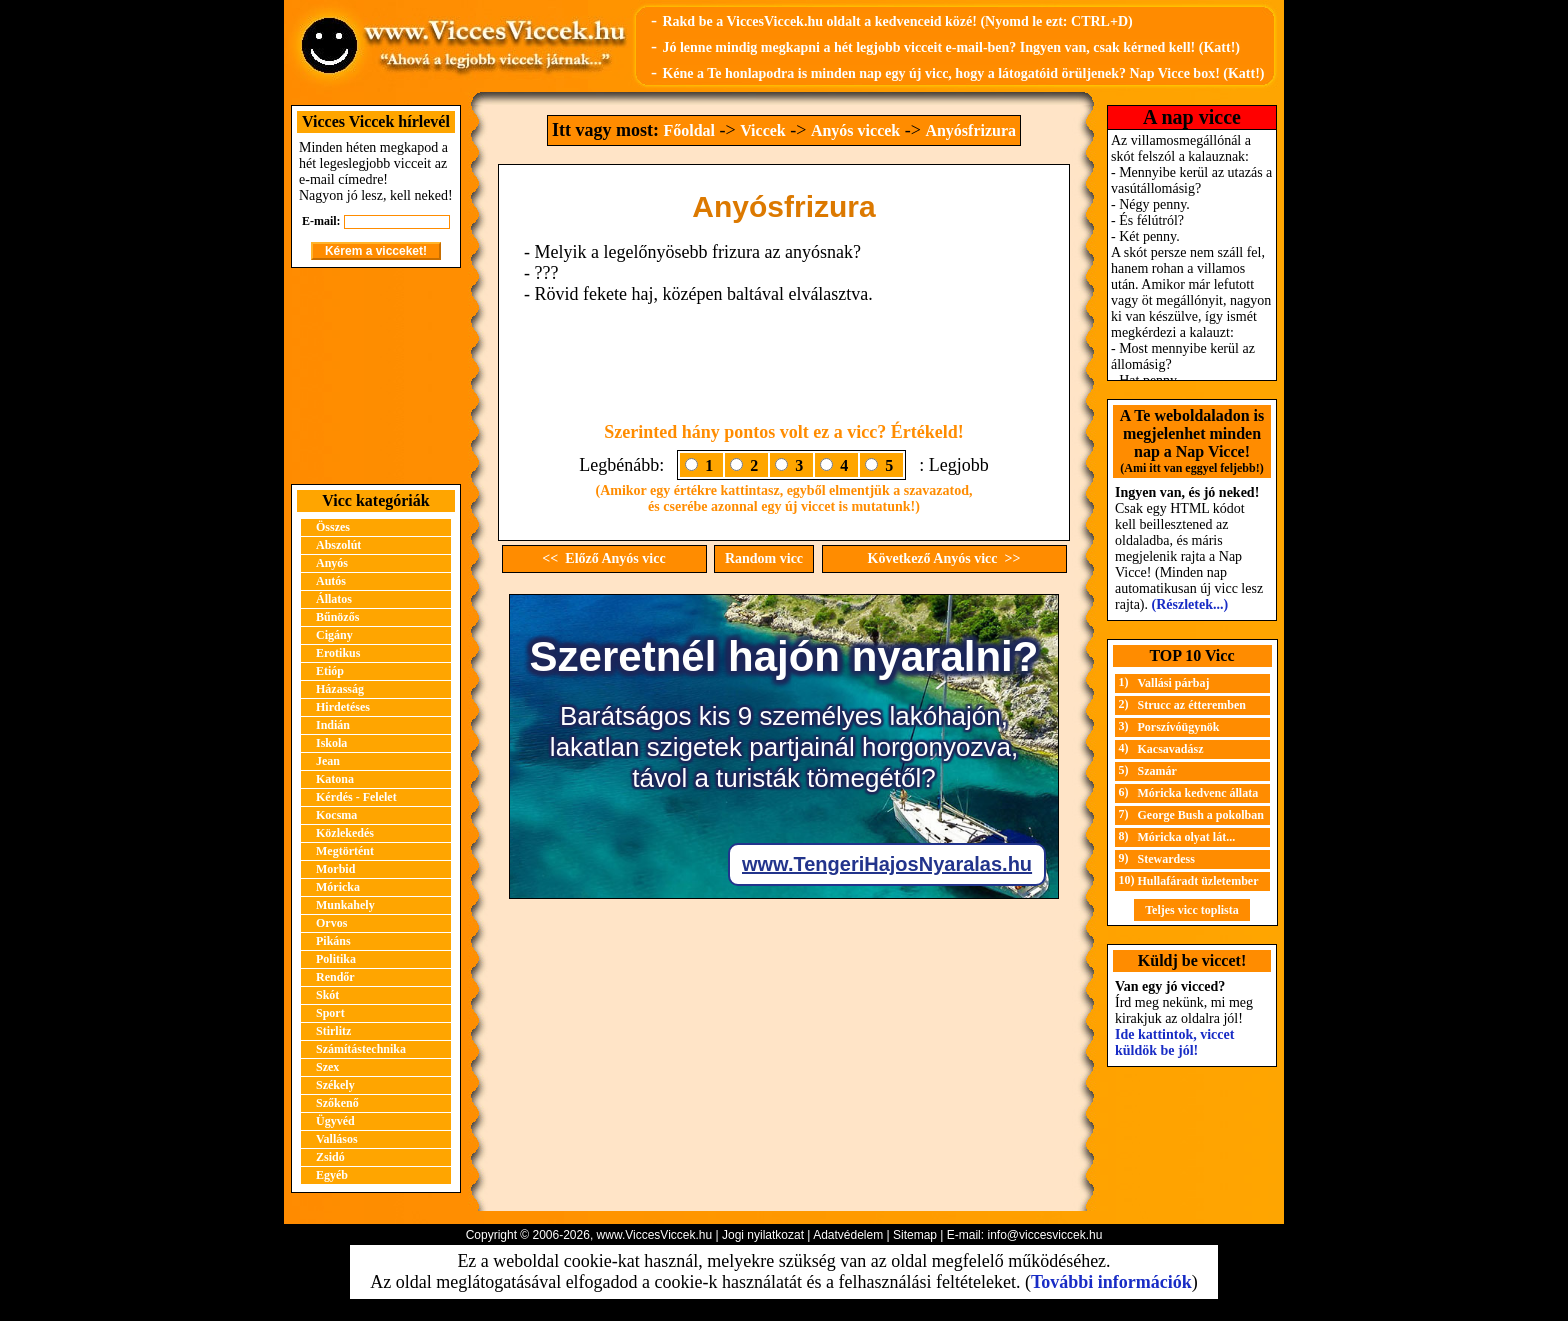 The width and height of the screenshot is (1568, 1321). Describe the element at coordinates (689, 130) in the screenshot. I see `Főoldal` at that location.